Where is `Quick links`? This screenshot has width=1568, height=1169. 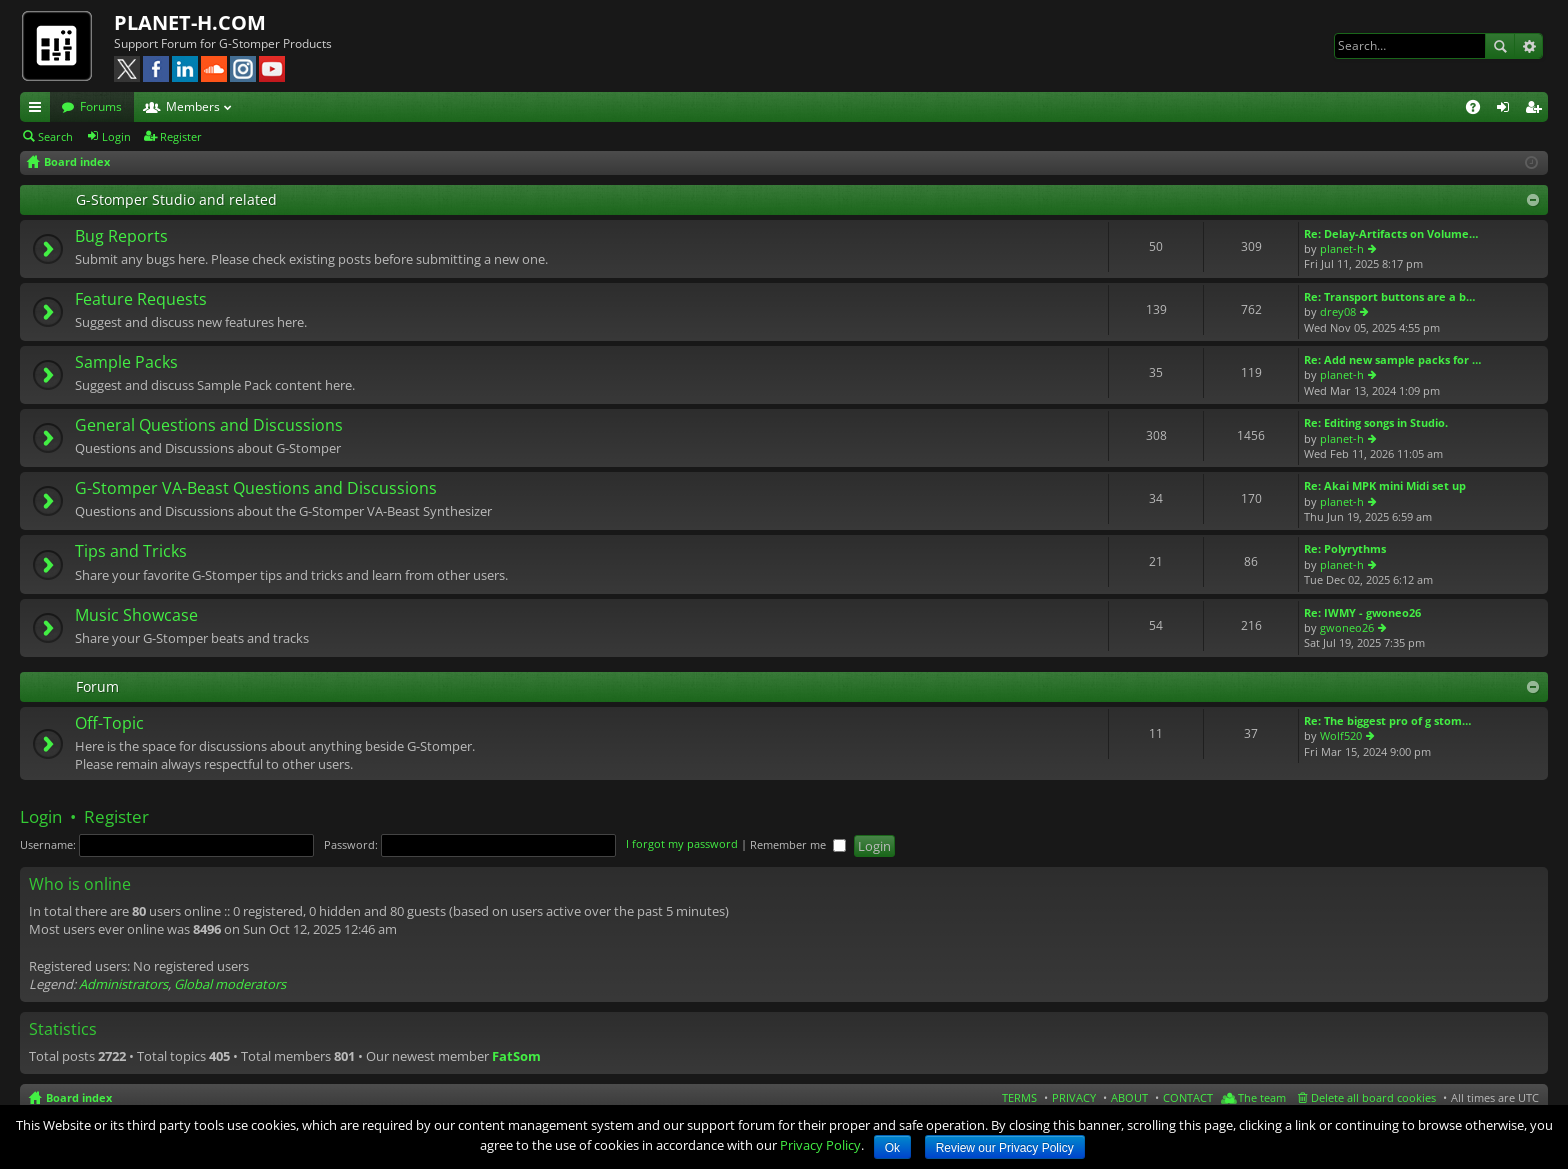
Quick links is located at coordinates (39, 110).